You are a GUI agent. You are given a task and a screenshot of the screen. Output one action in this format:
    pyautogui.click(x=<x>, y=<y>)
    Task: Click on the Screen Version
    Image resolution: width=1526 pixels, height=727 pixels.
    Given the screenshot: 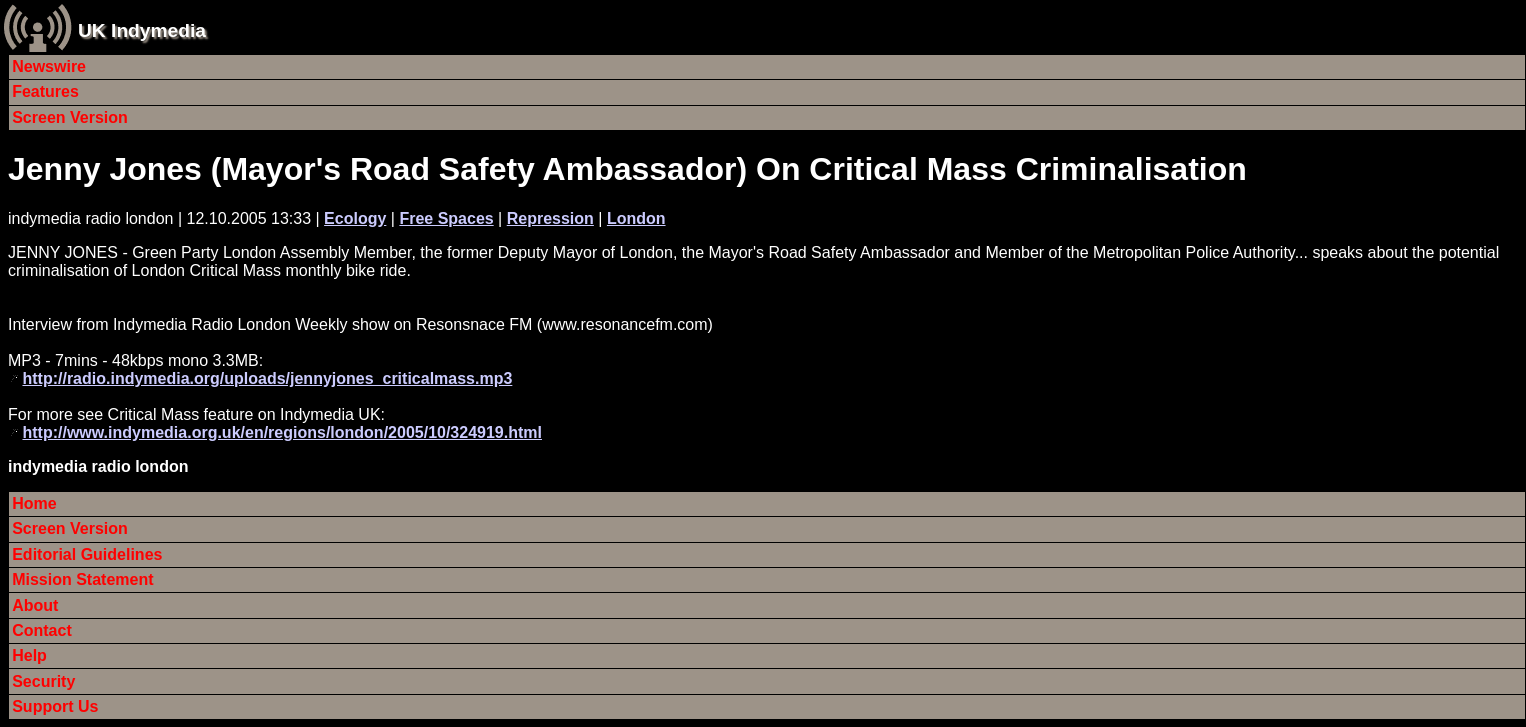 What is the action you would take?
    pyautogui.click(x=70, y=117)
    